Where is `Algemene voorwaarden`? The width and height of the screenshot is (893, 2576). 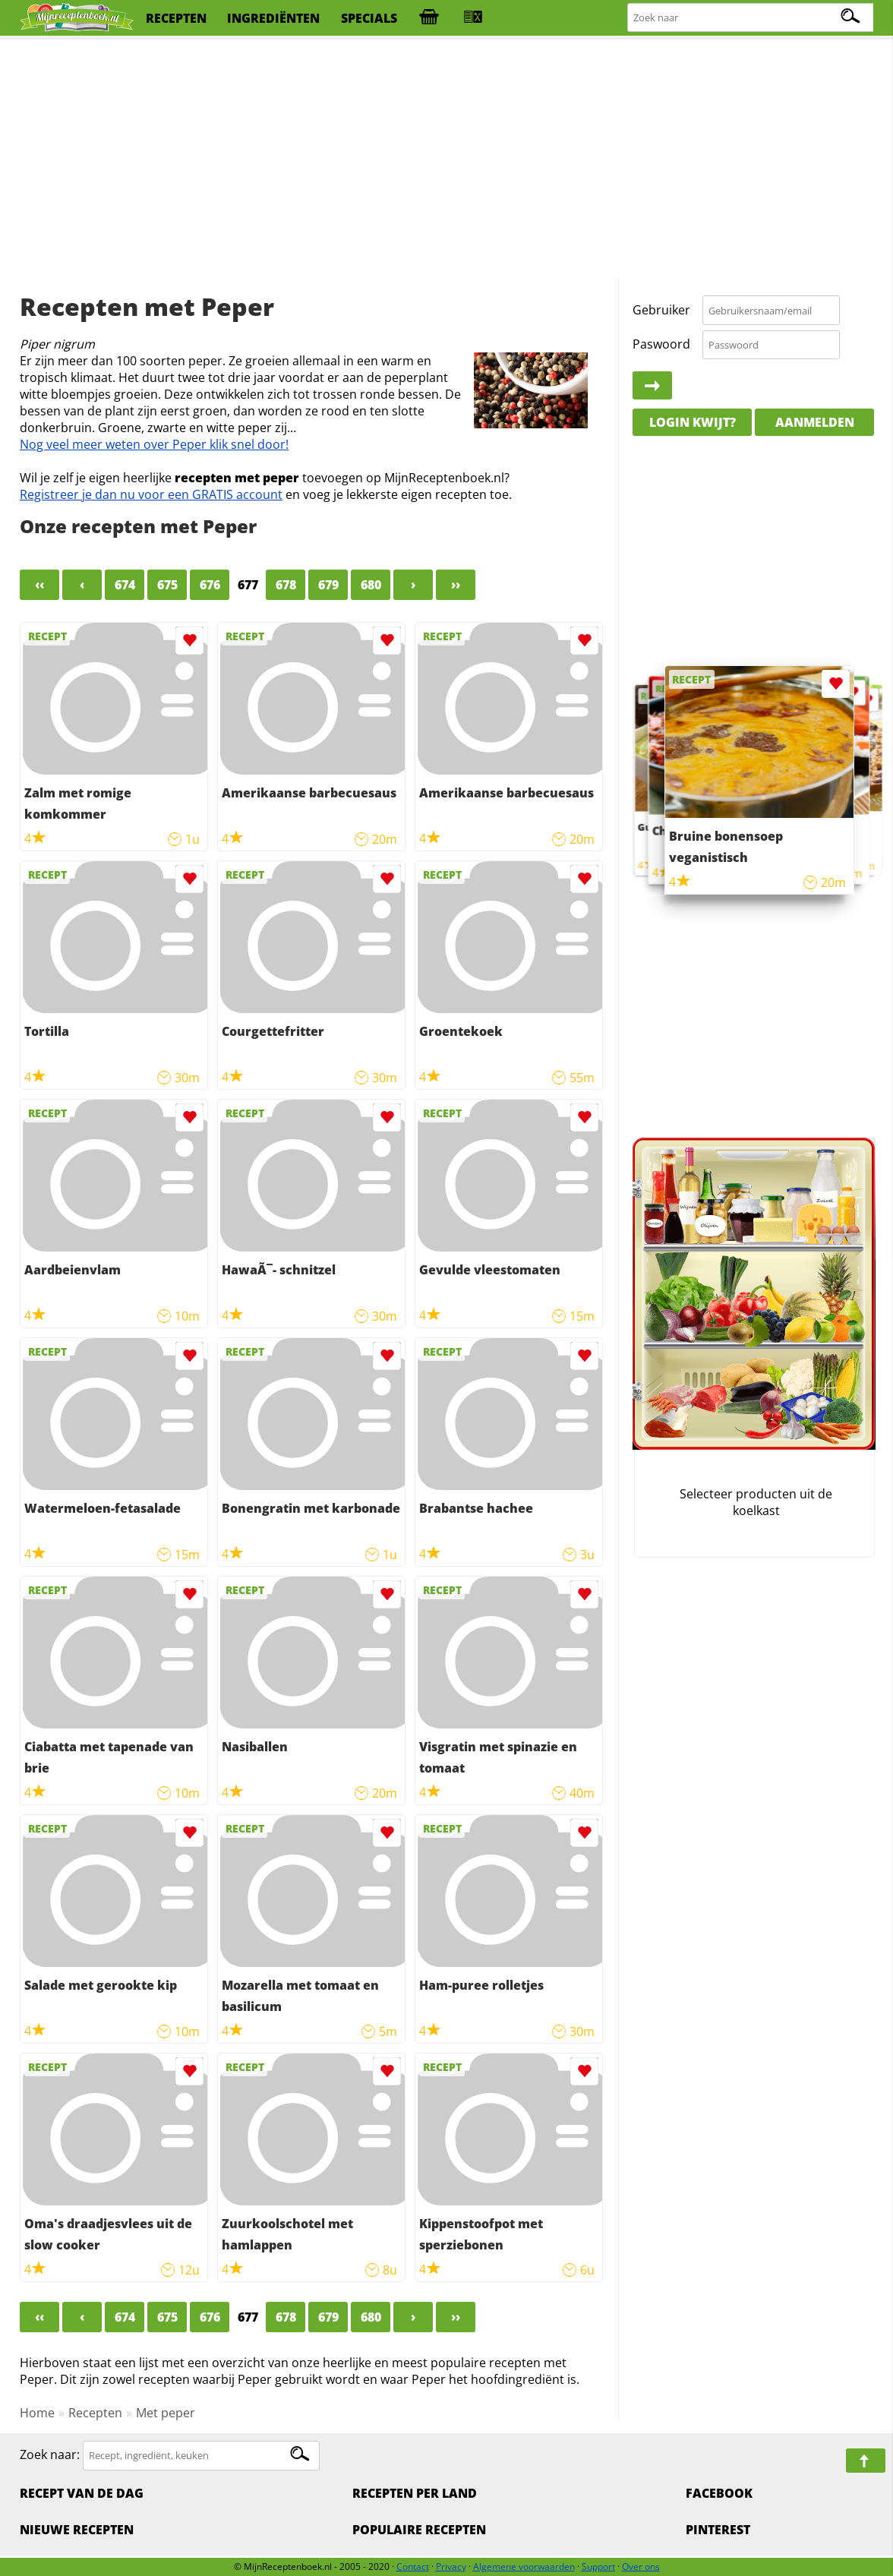 Algemene voorwaarden is located at coordinates (524, 2566).